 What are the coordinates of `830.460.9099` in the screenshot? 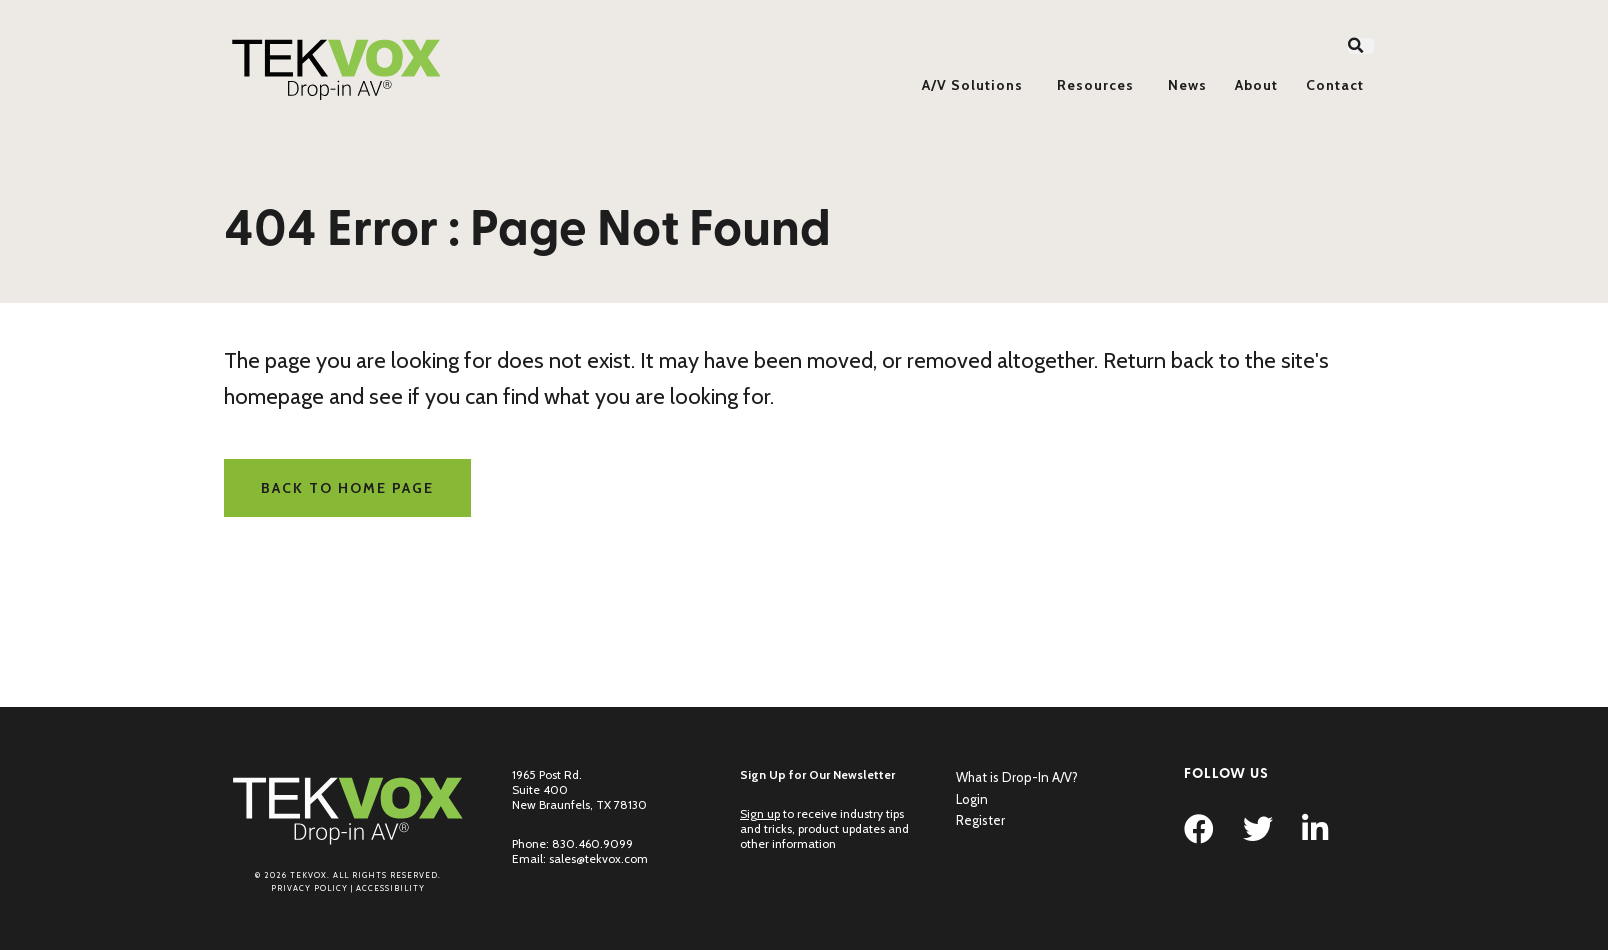 It's located at (592, 843).